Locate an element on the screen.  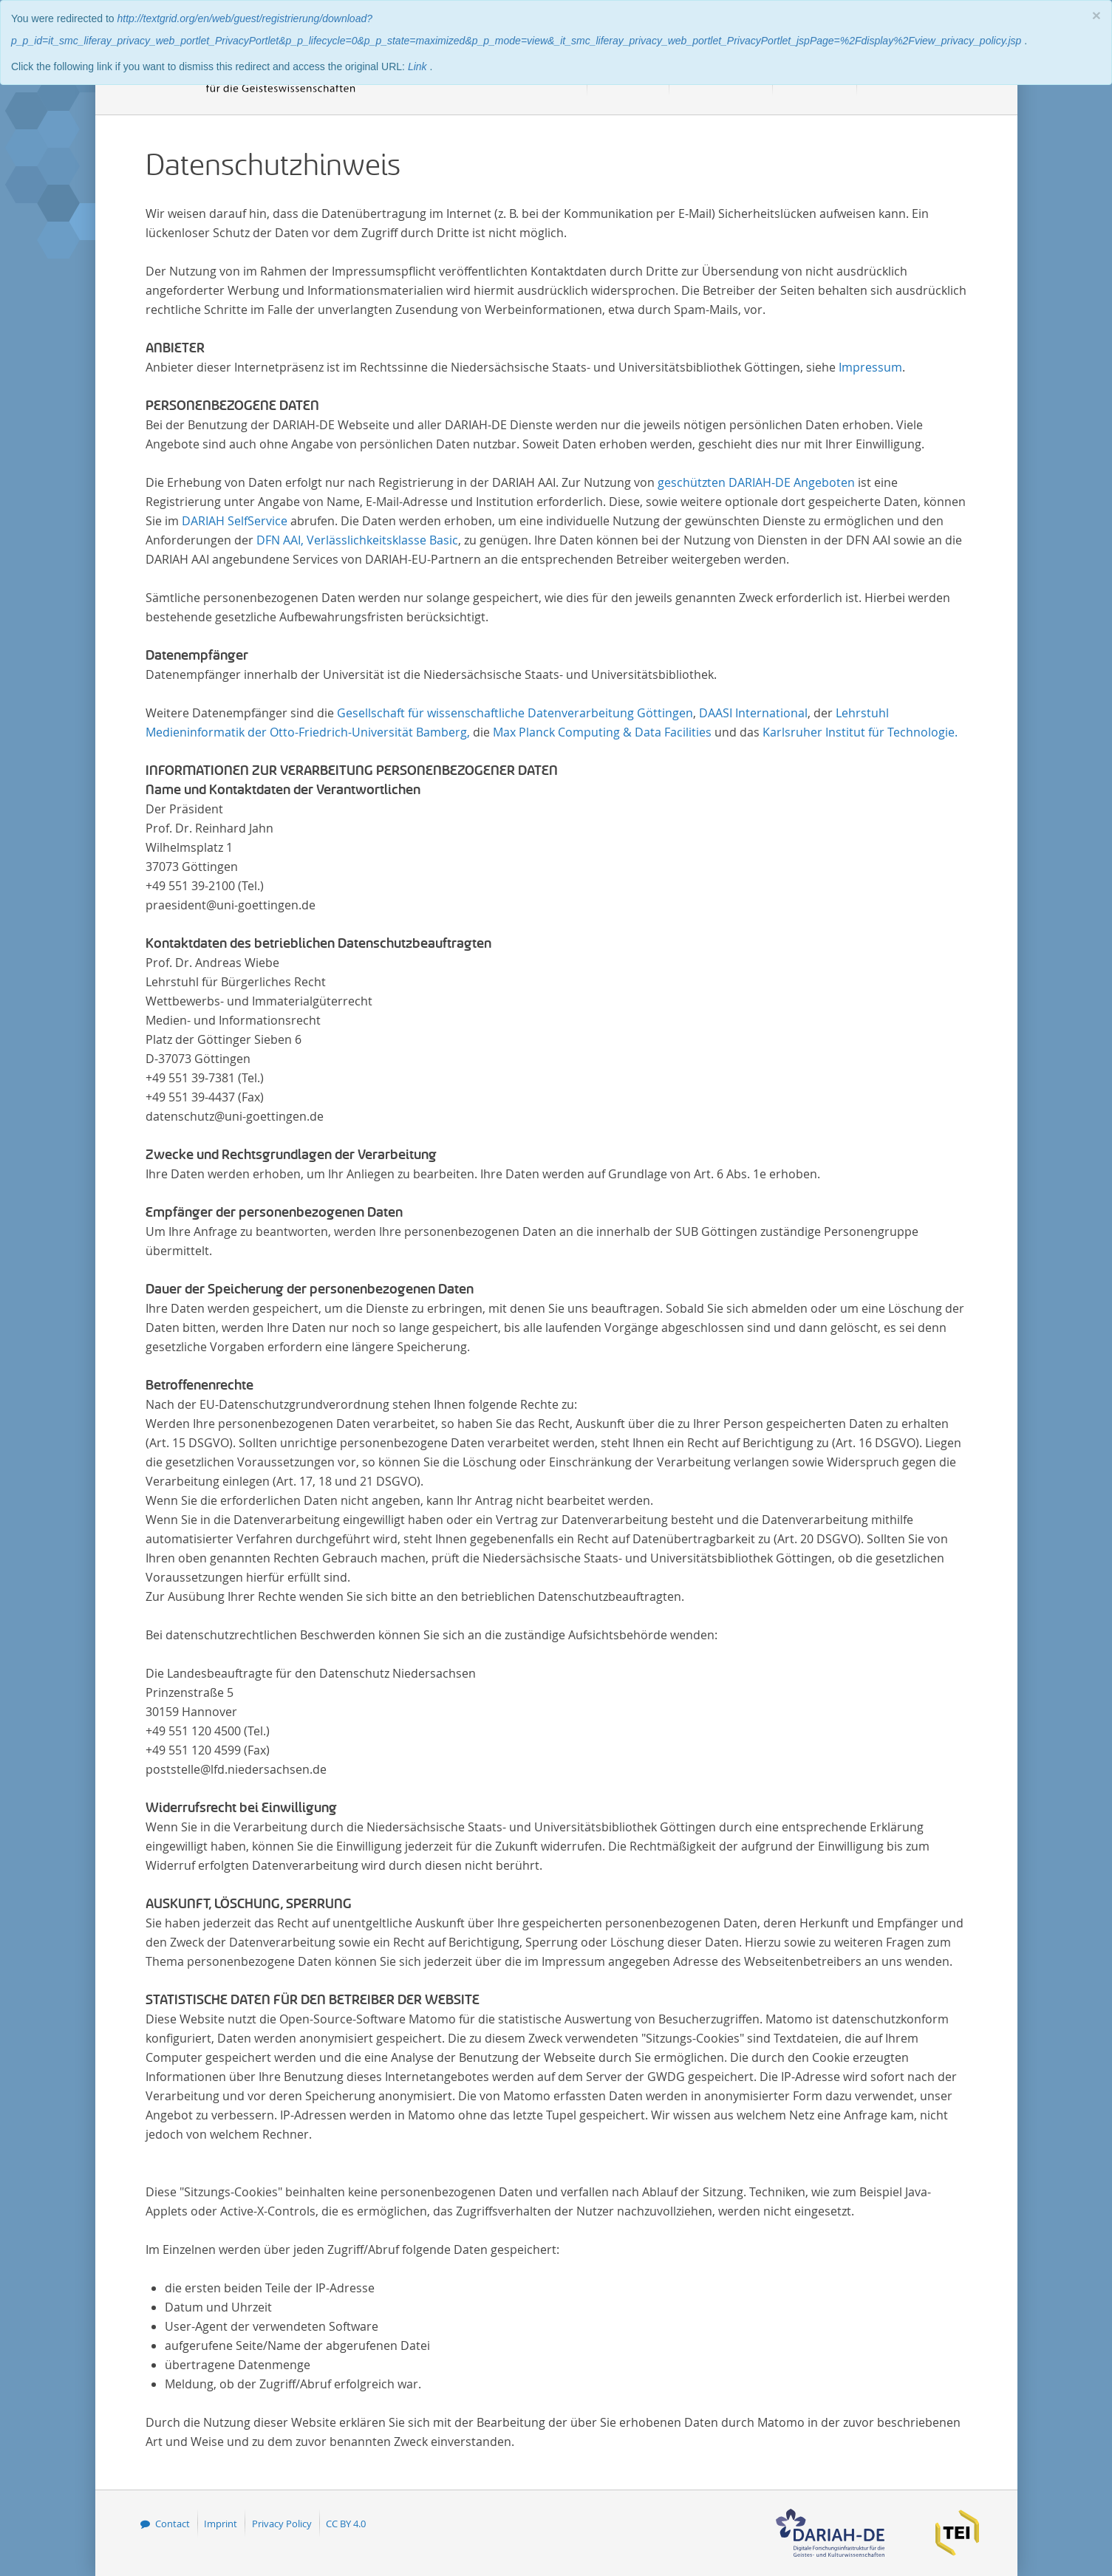
Max Planck Computing & Data Facilities is located at coordinates (602, 732).